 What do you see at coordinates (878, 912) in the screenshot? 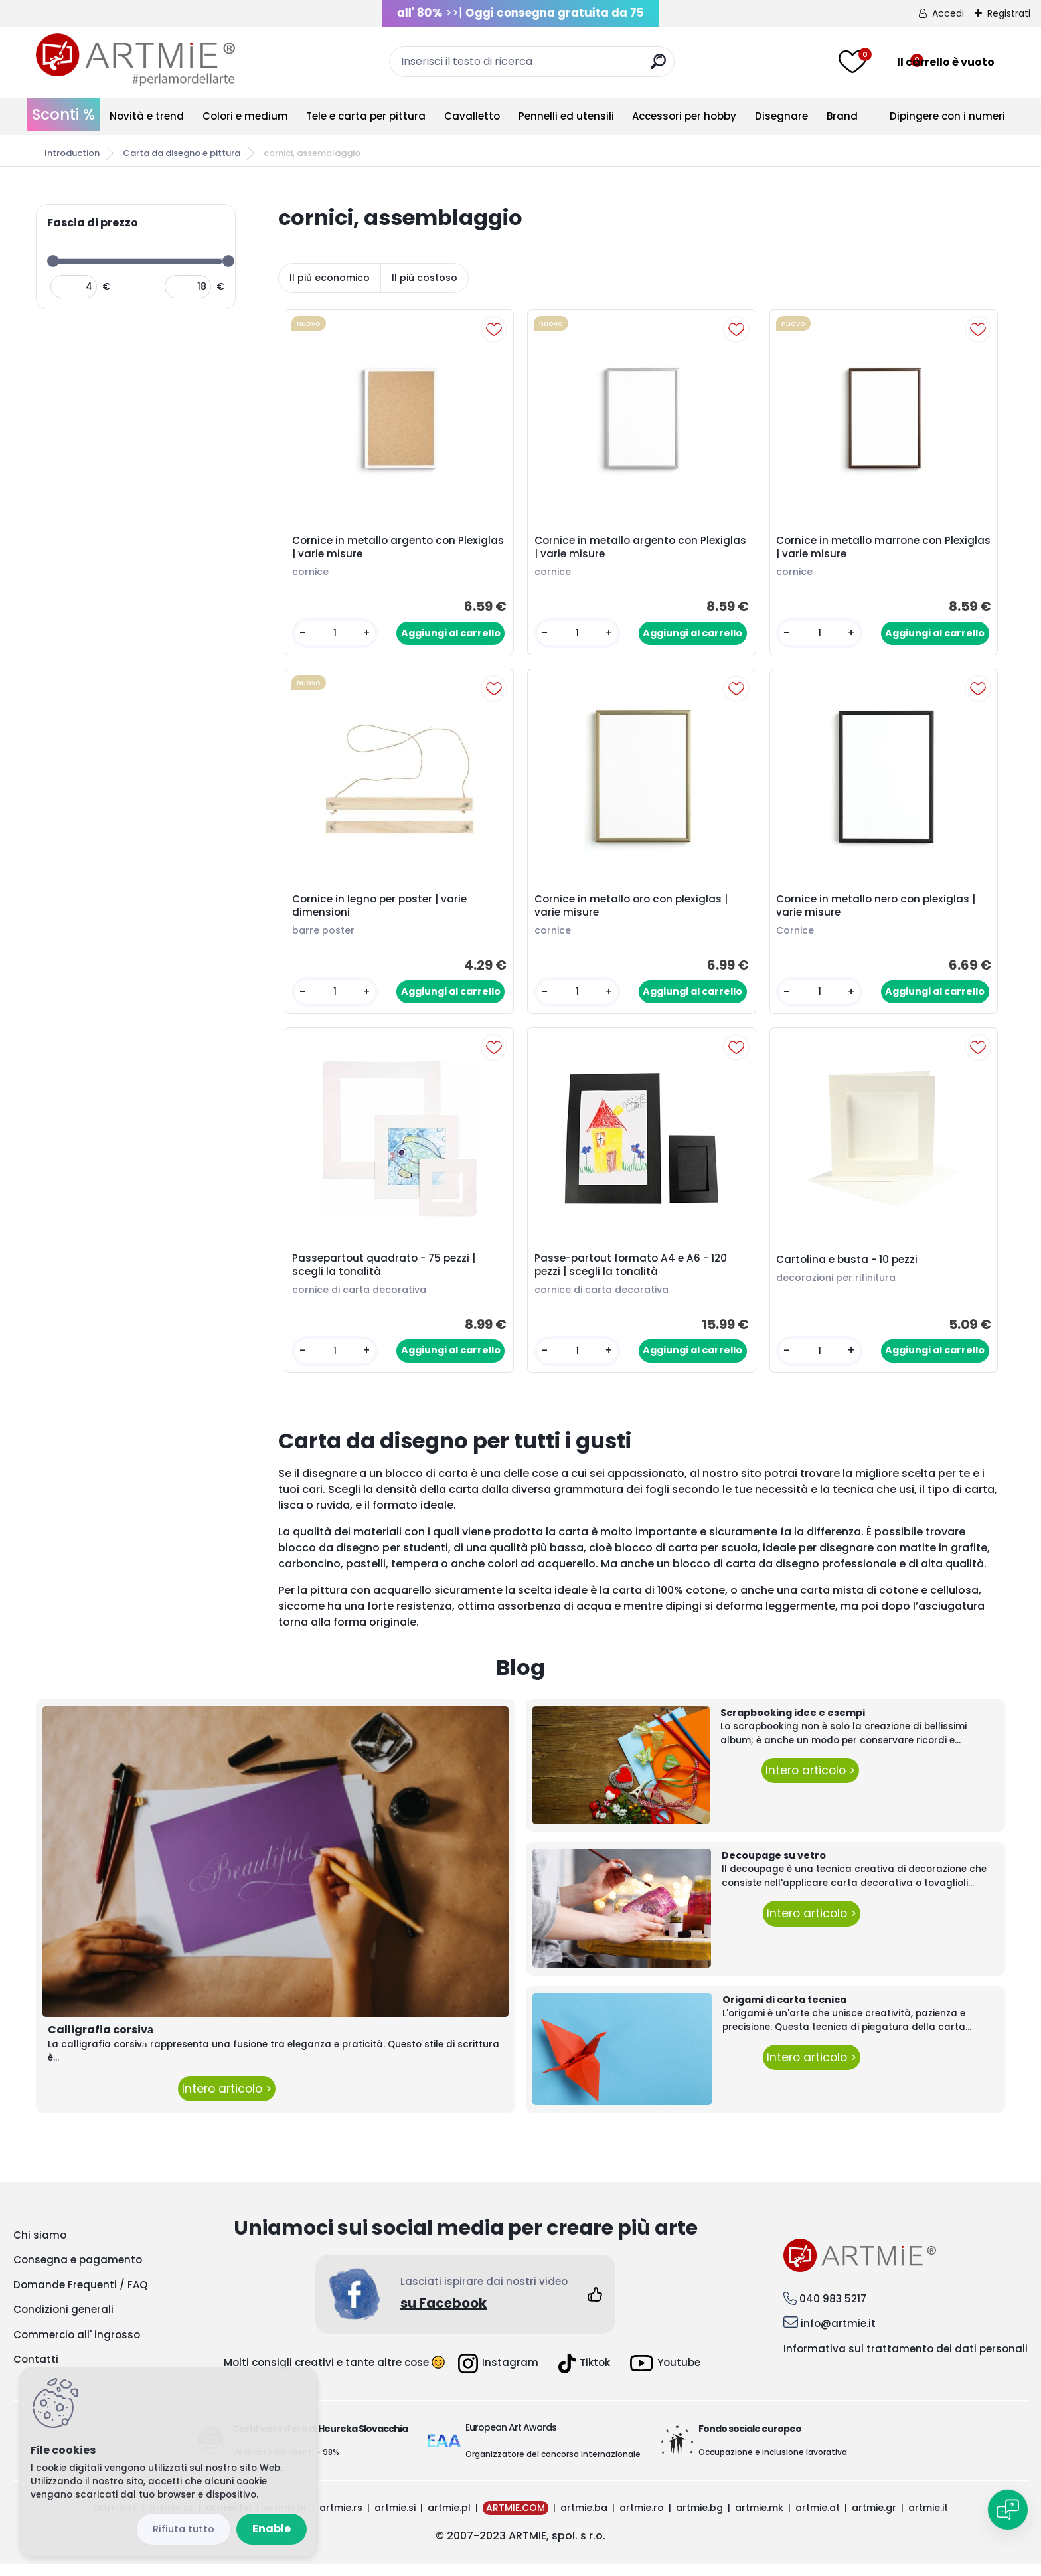
I see `Cornice in metallo nero con plexiglas | varie misure` at bounding box center [878, 912].